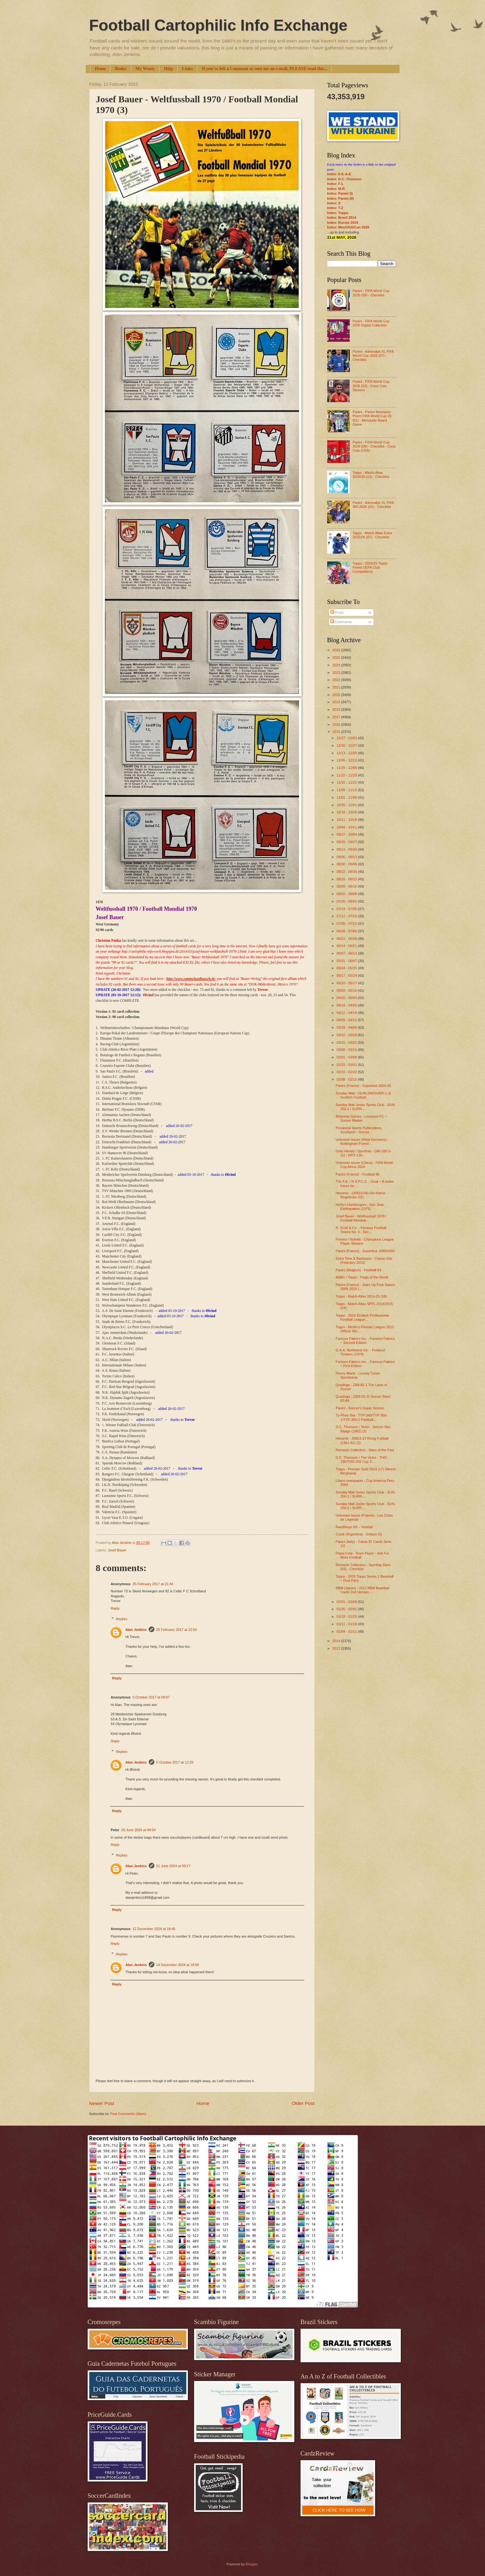  Describe the element at coordinates (101, 2103) in the screenshot. I see `Newer Post` at that location.